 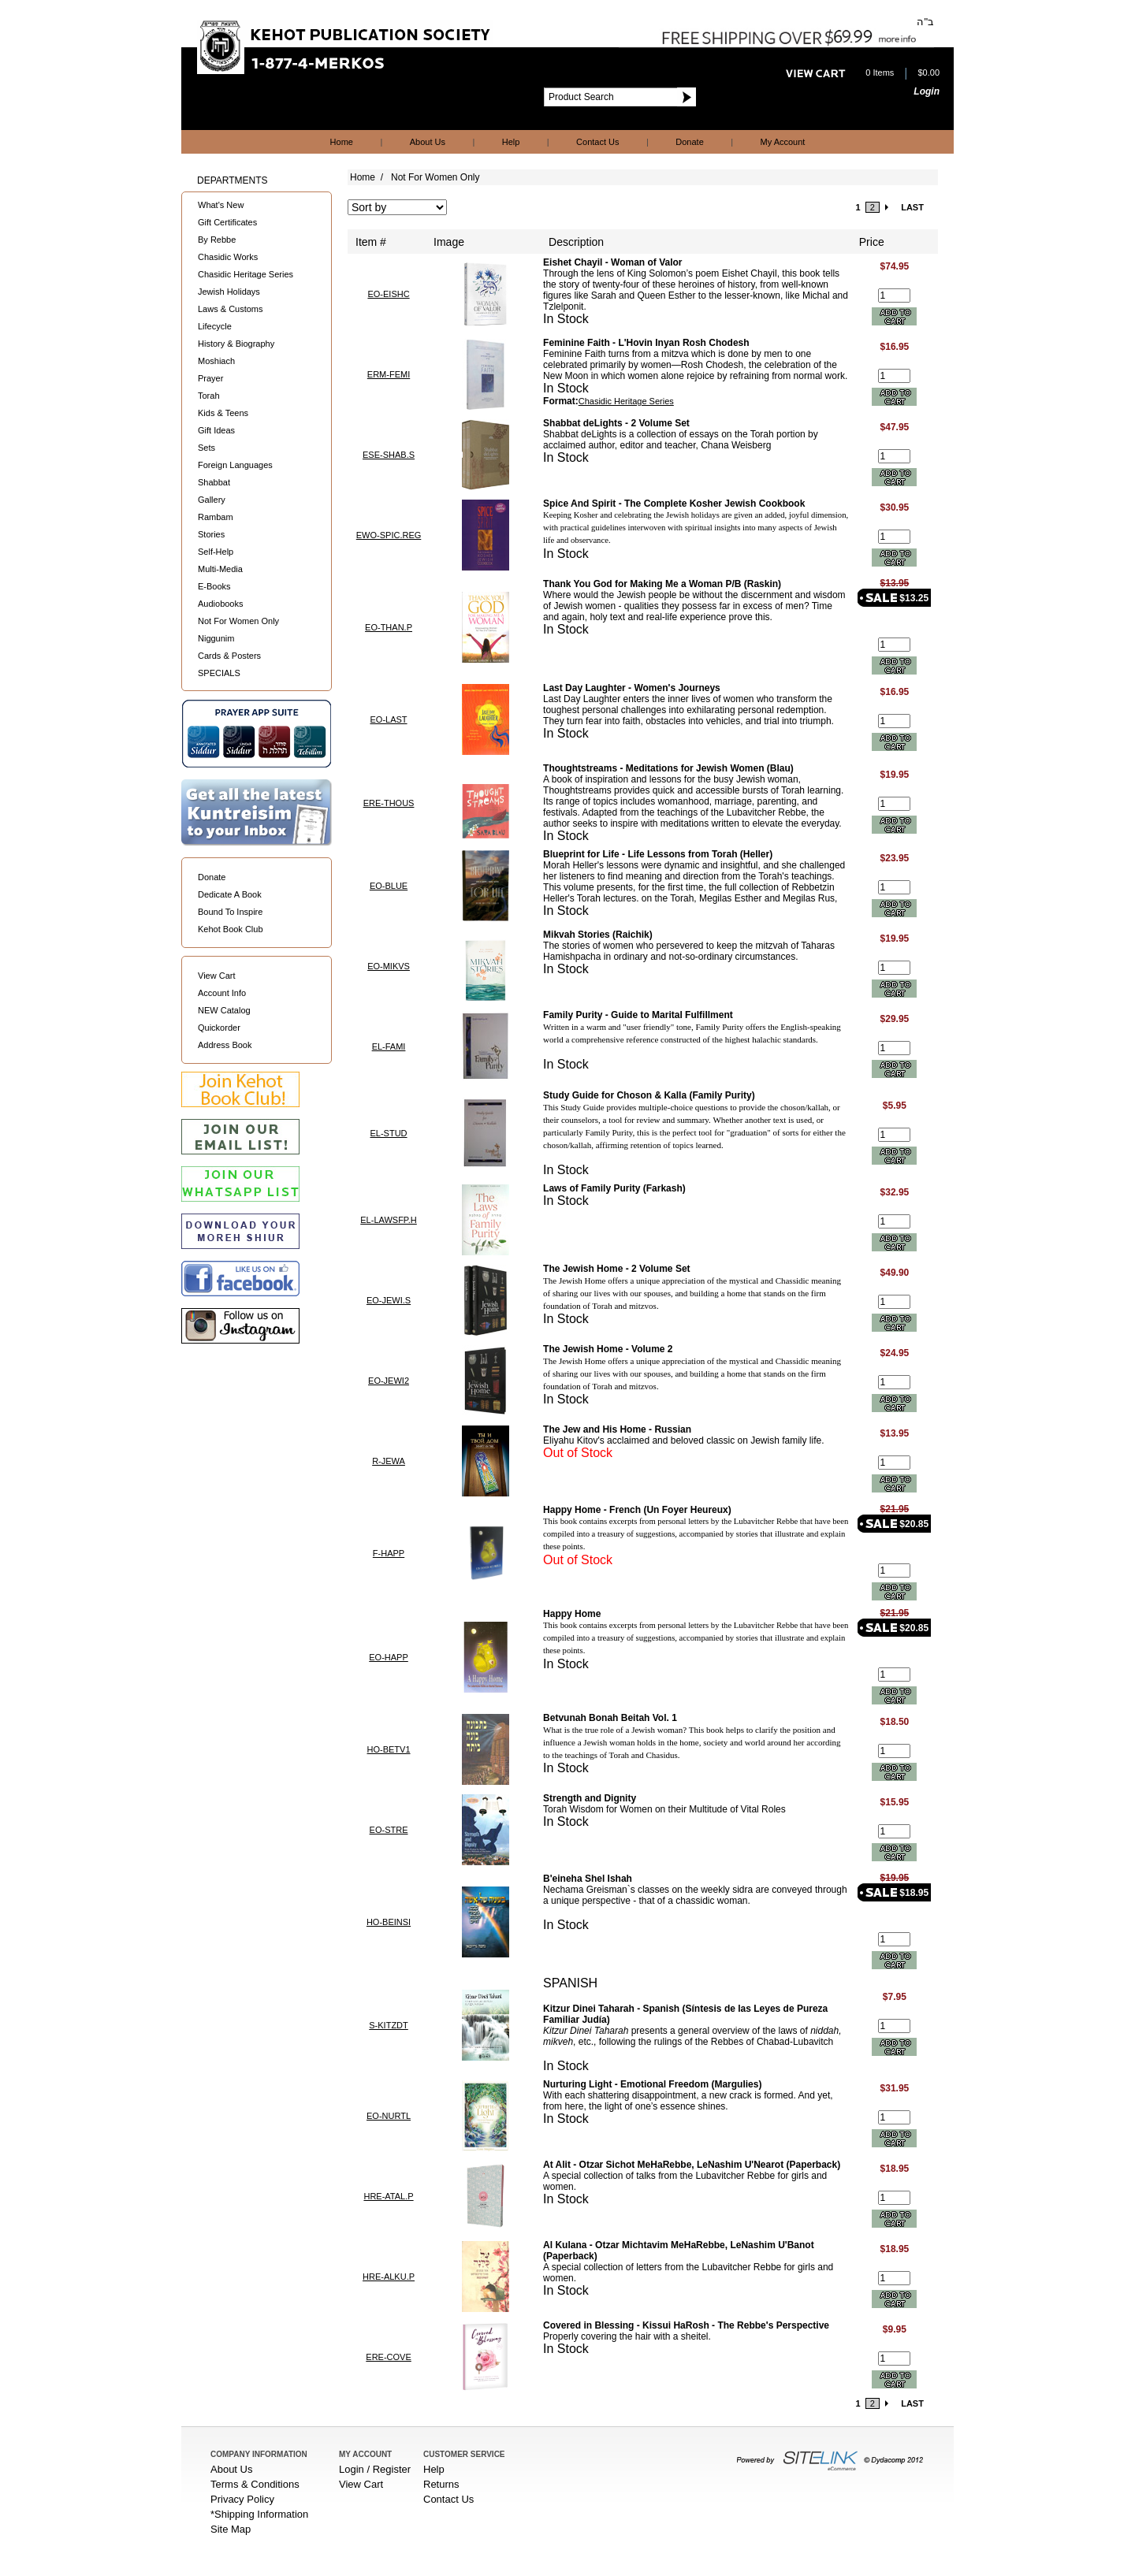 I want to click on Quickorder, so click(x=219, y=1027).